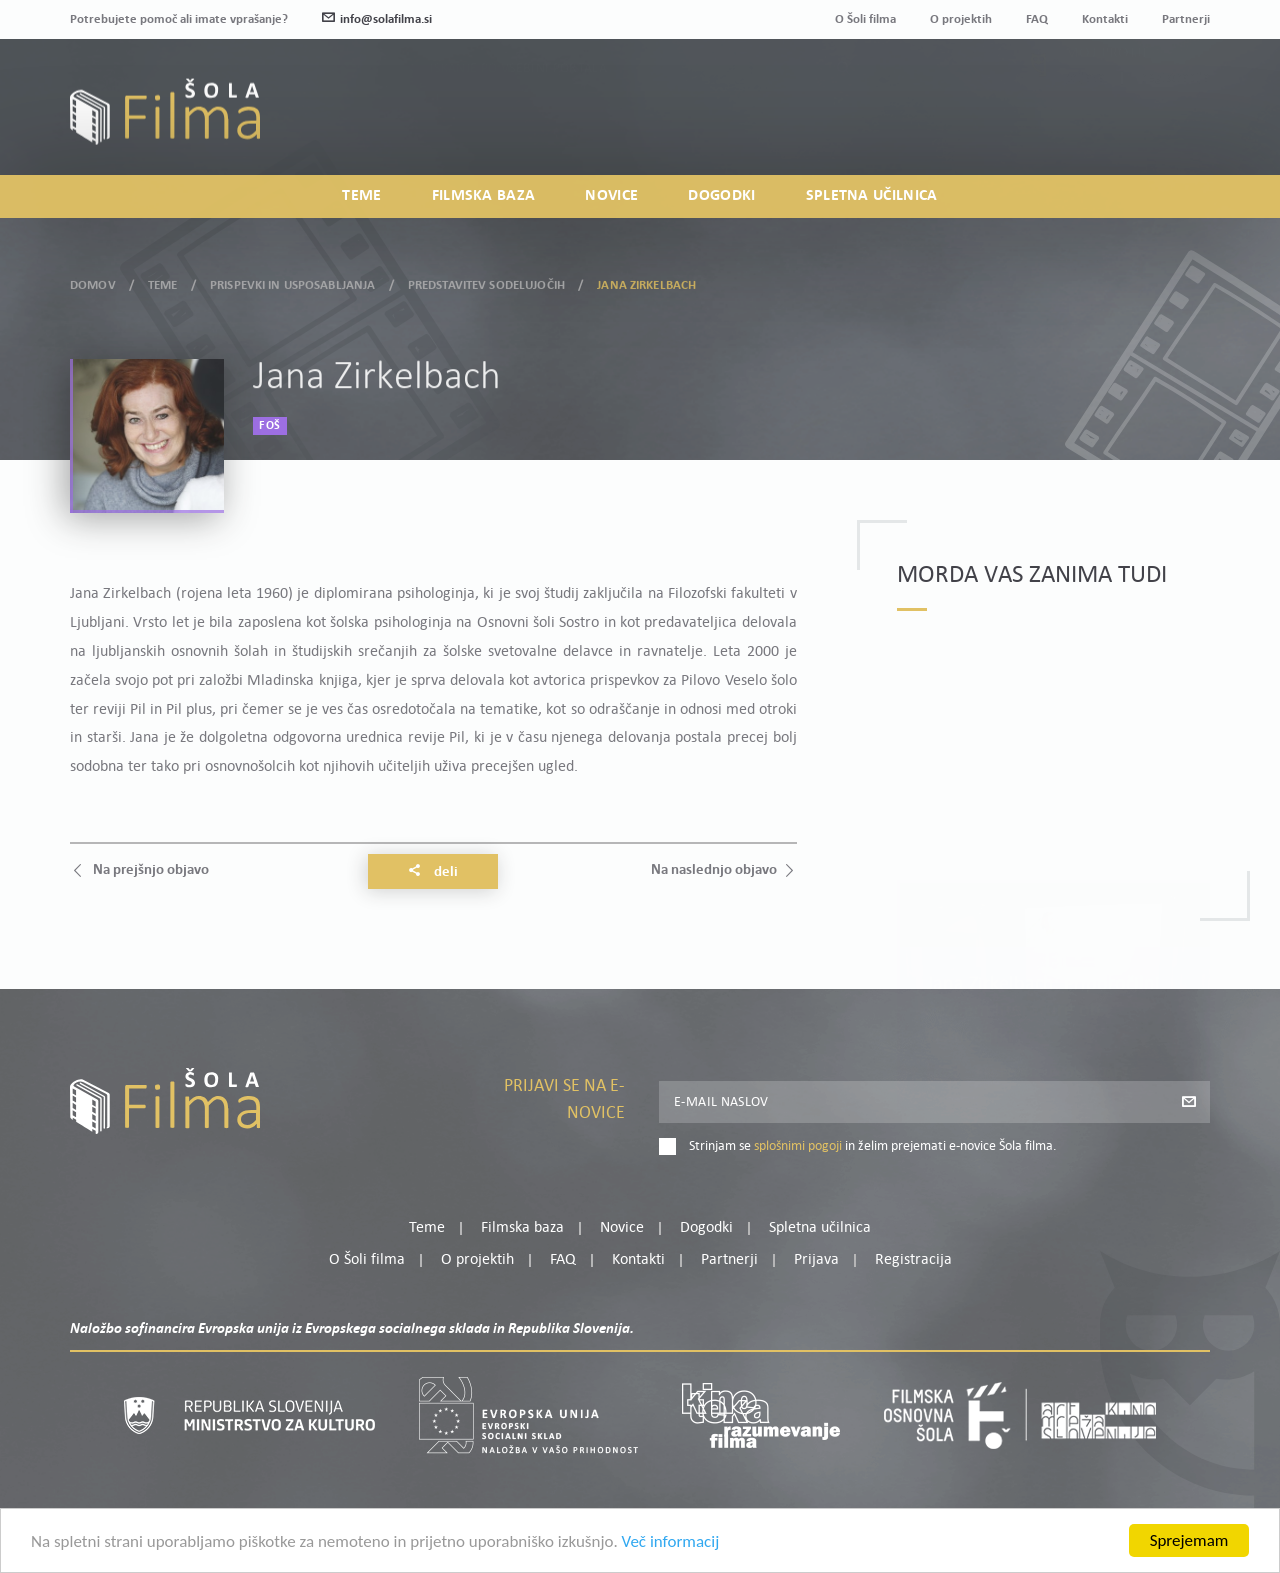 The image size is (1280, 1573). I want to click on Teme, so click(361, 196).